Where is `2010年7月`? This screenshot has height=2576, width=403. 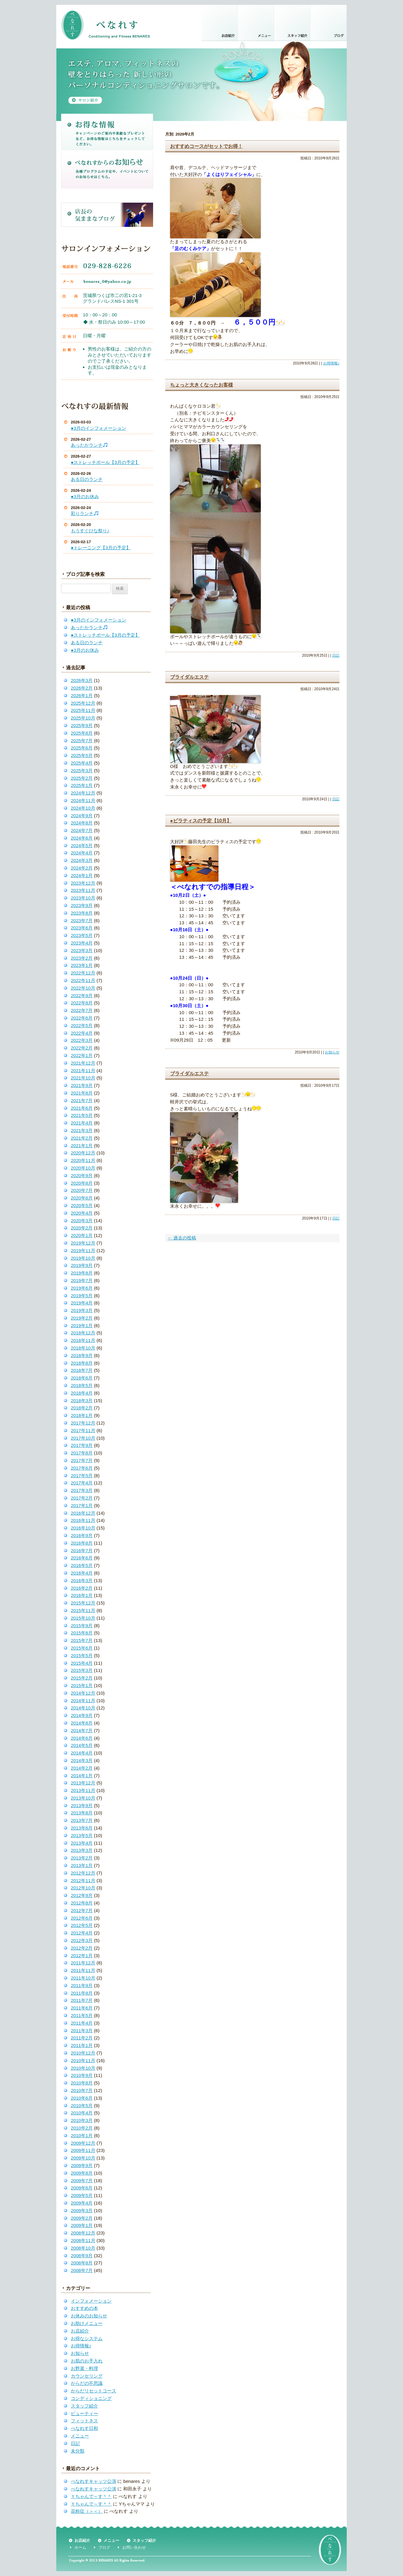 2010年7月 is located at coordinates (82, 2090).